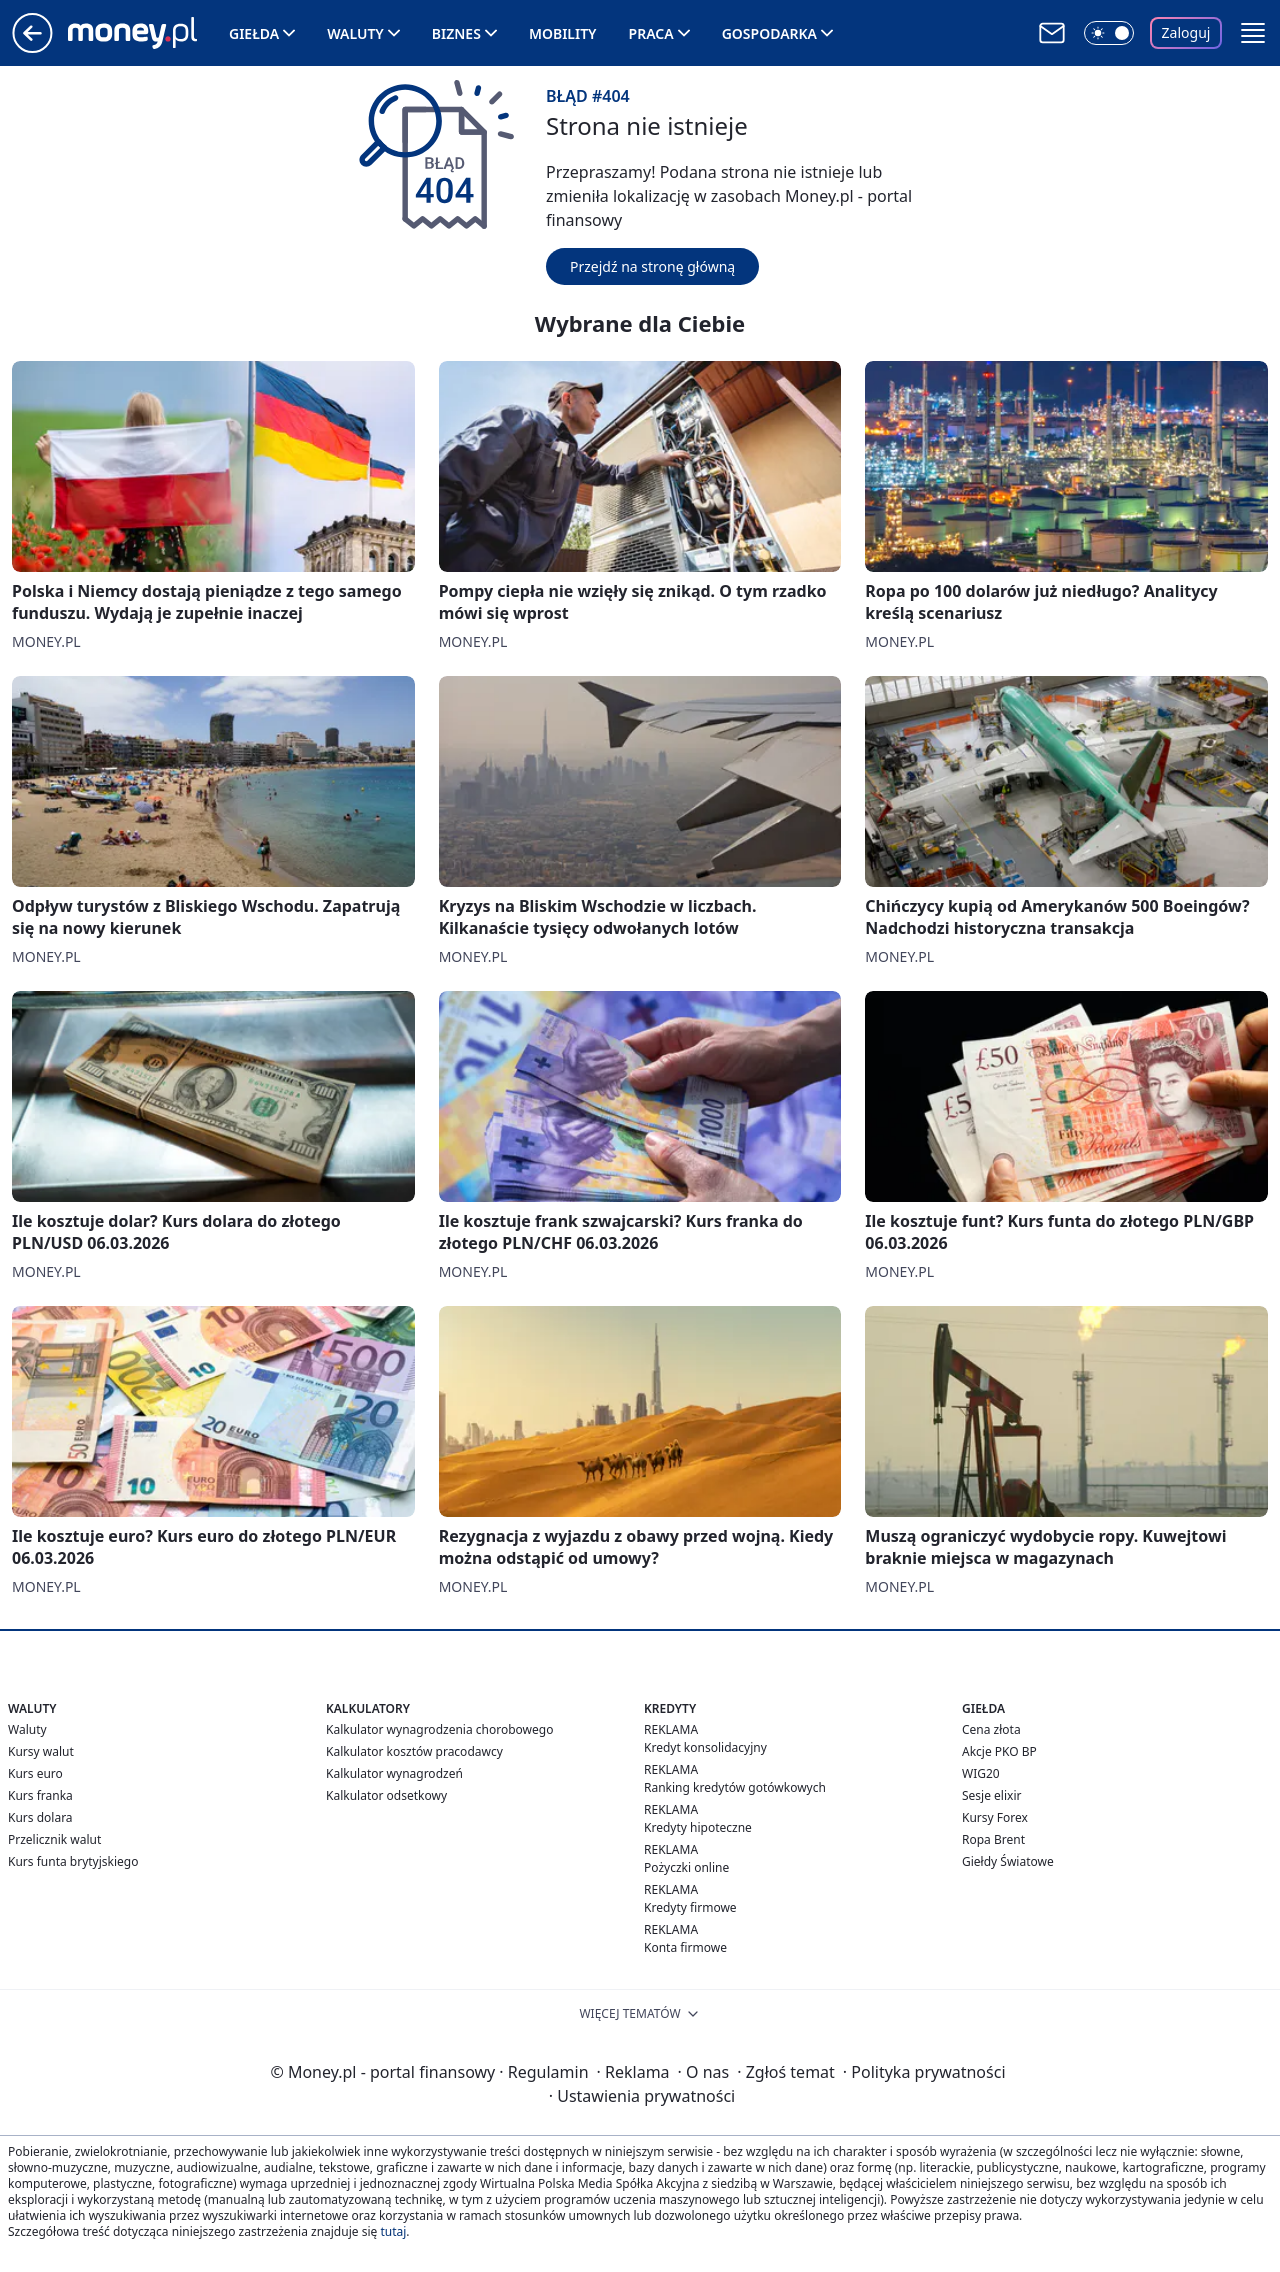  What do you see at coordinates (393, 2231) in the screenshot?
I see `tutaj` at bounding box center [393, 2231].